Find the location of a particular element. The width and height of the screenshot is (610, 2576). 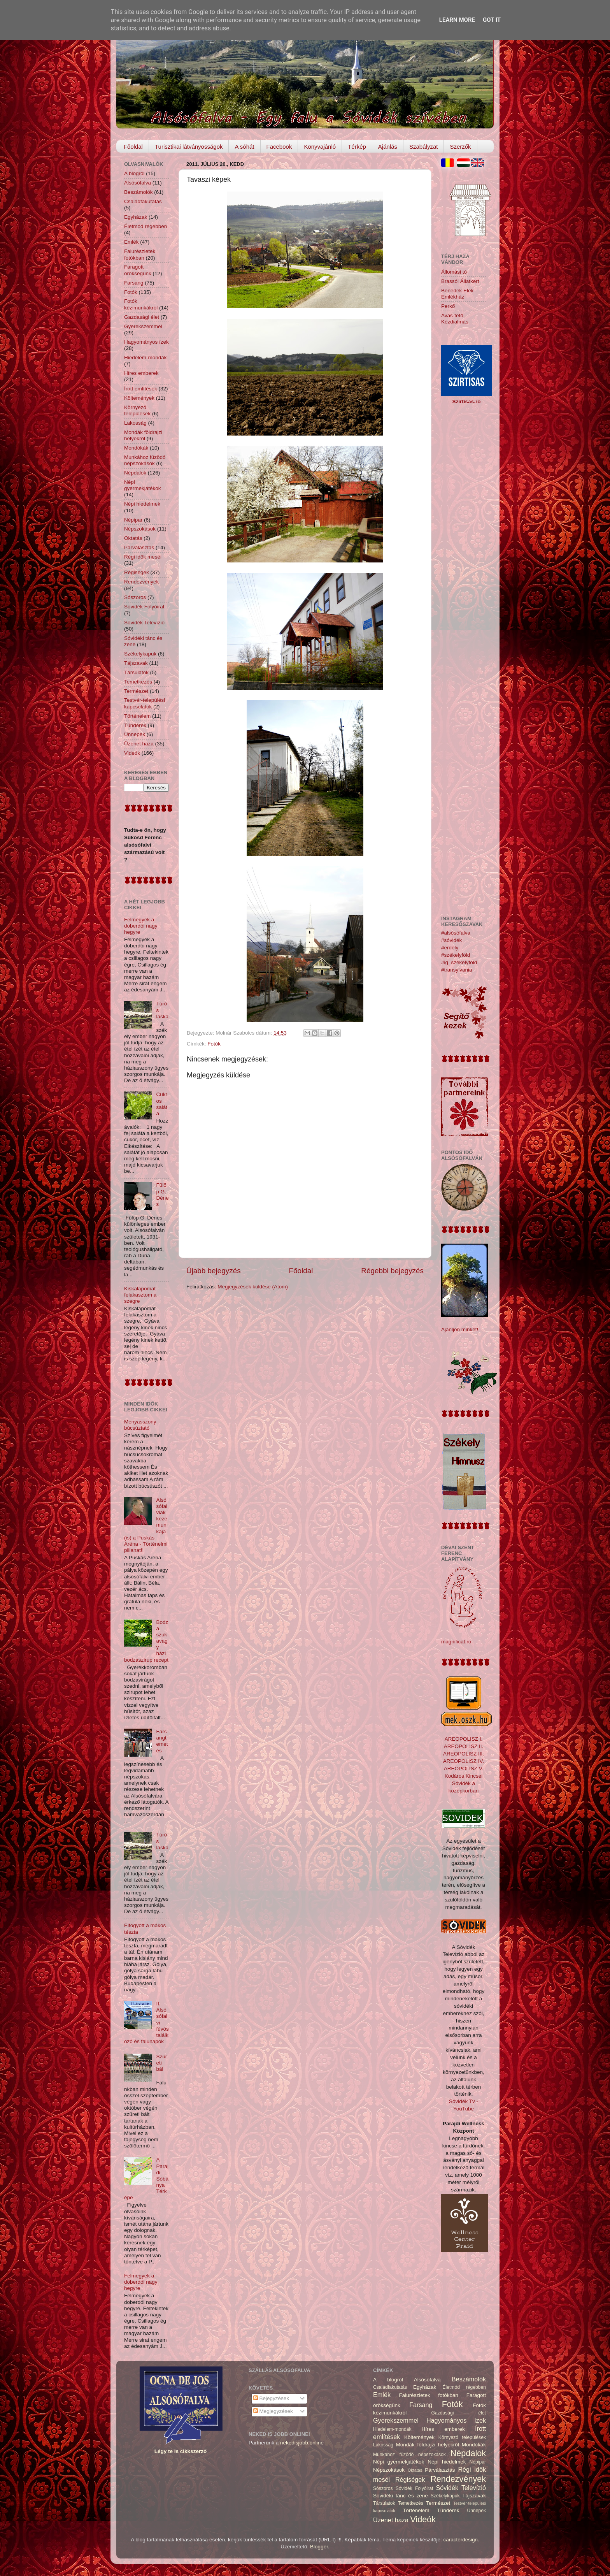

Testvér-települési kapcsolatok is located at coordinates (144, 703).